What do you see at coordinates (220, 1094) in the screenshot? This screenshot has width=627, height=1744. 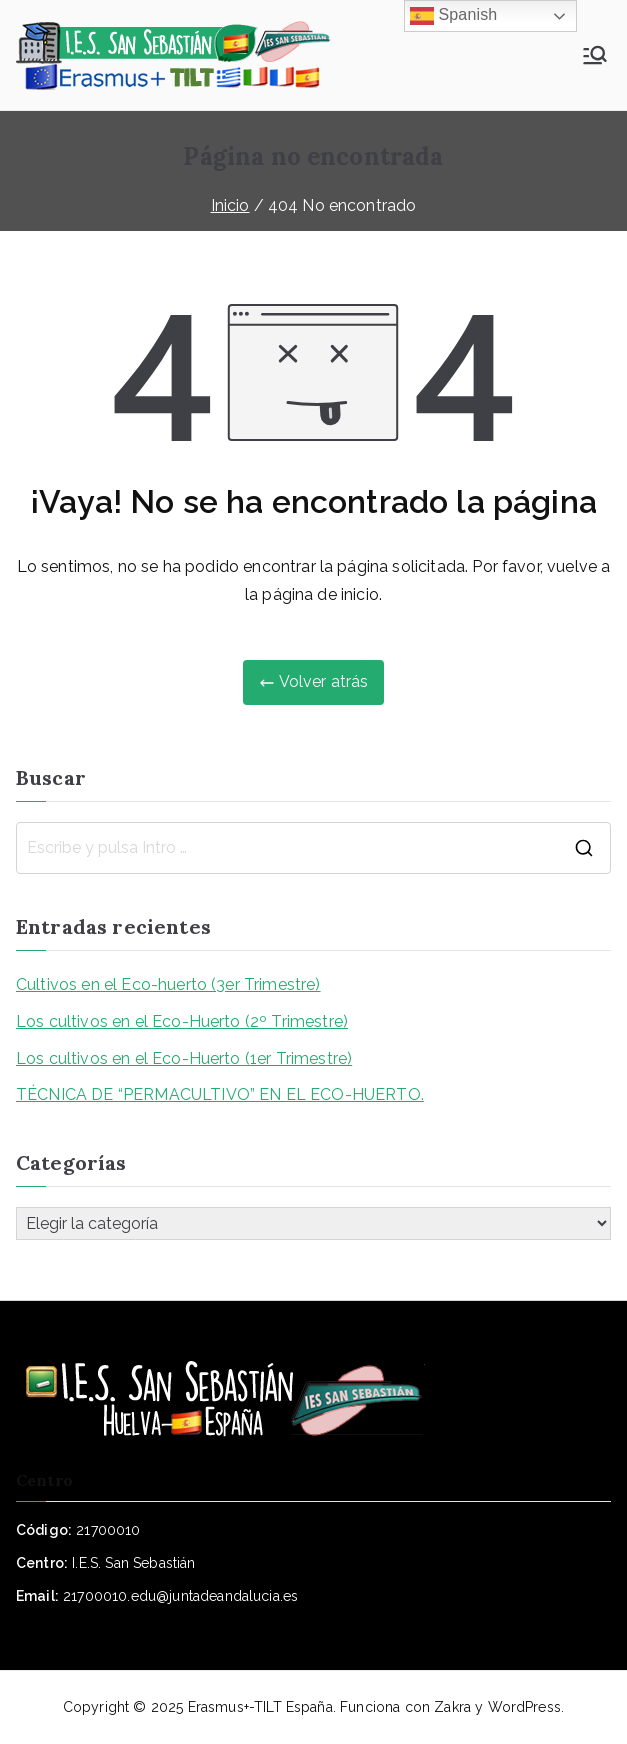 I see `TÉCNICA DE “PERMACULTIVO” EN EL ECO-HUERTO.` at bounding box center [220, 1094].